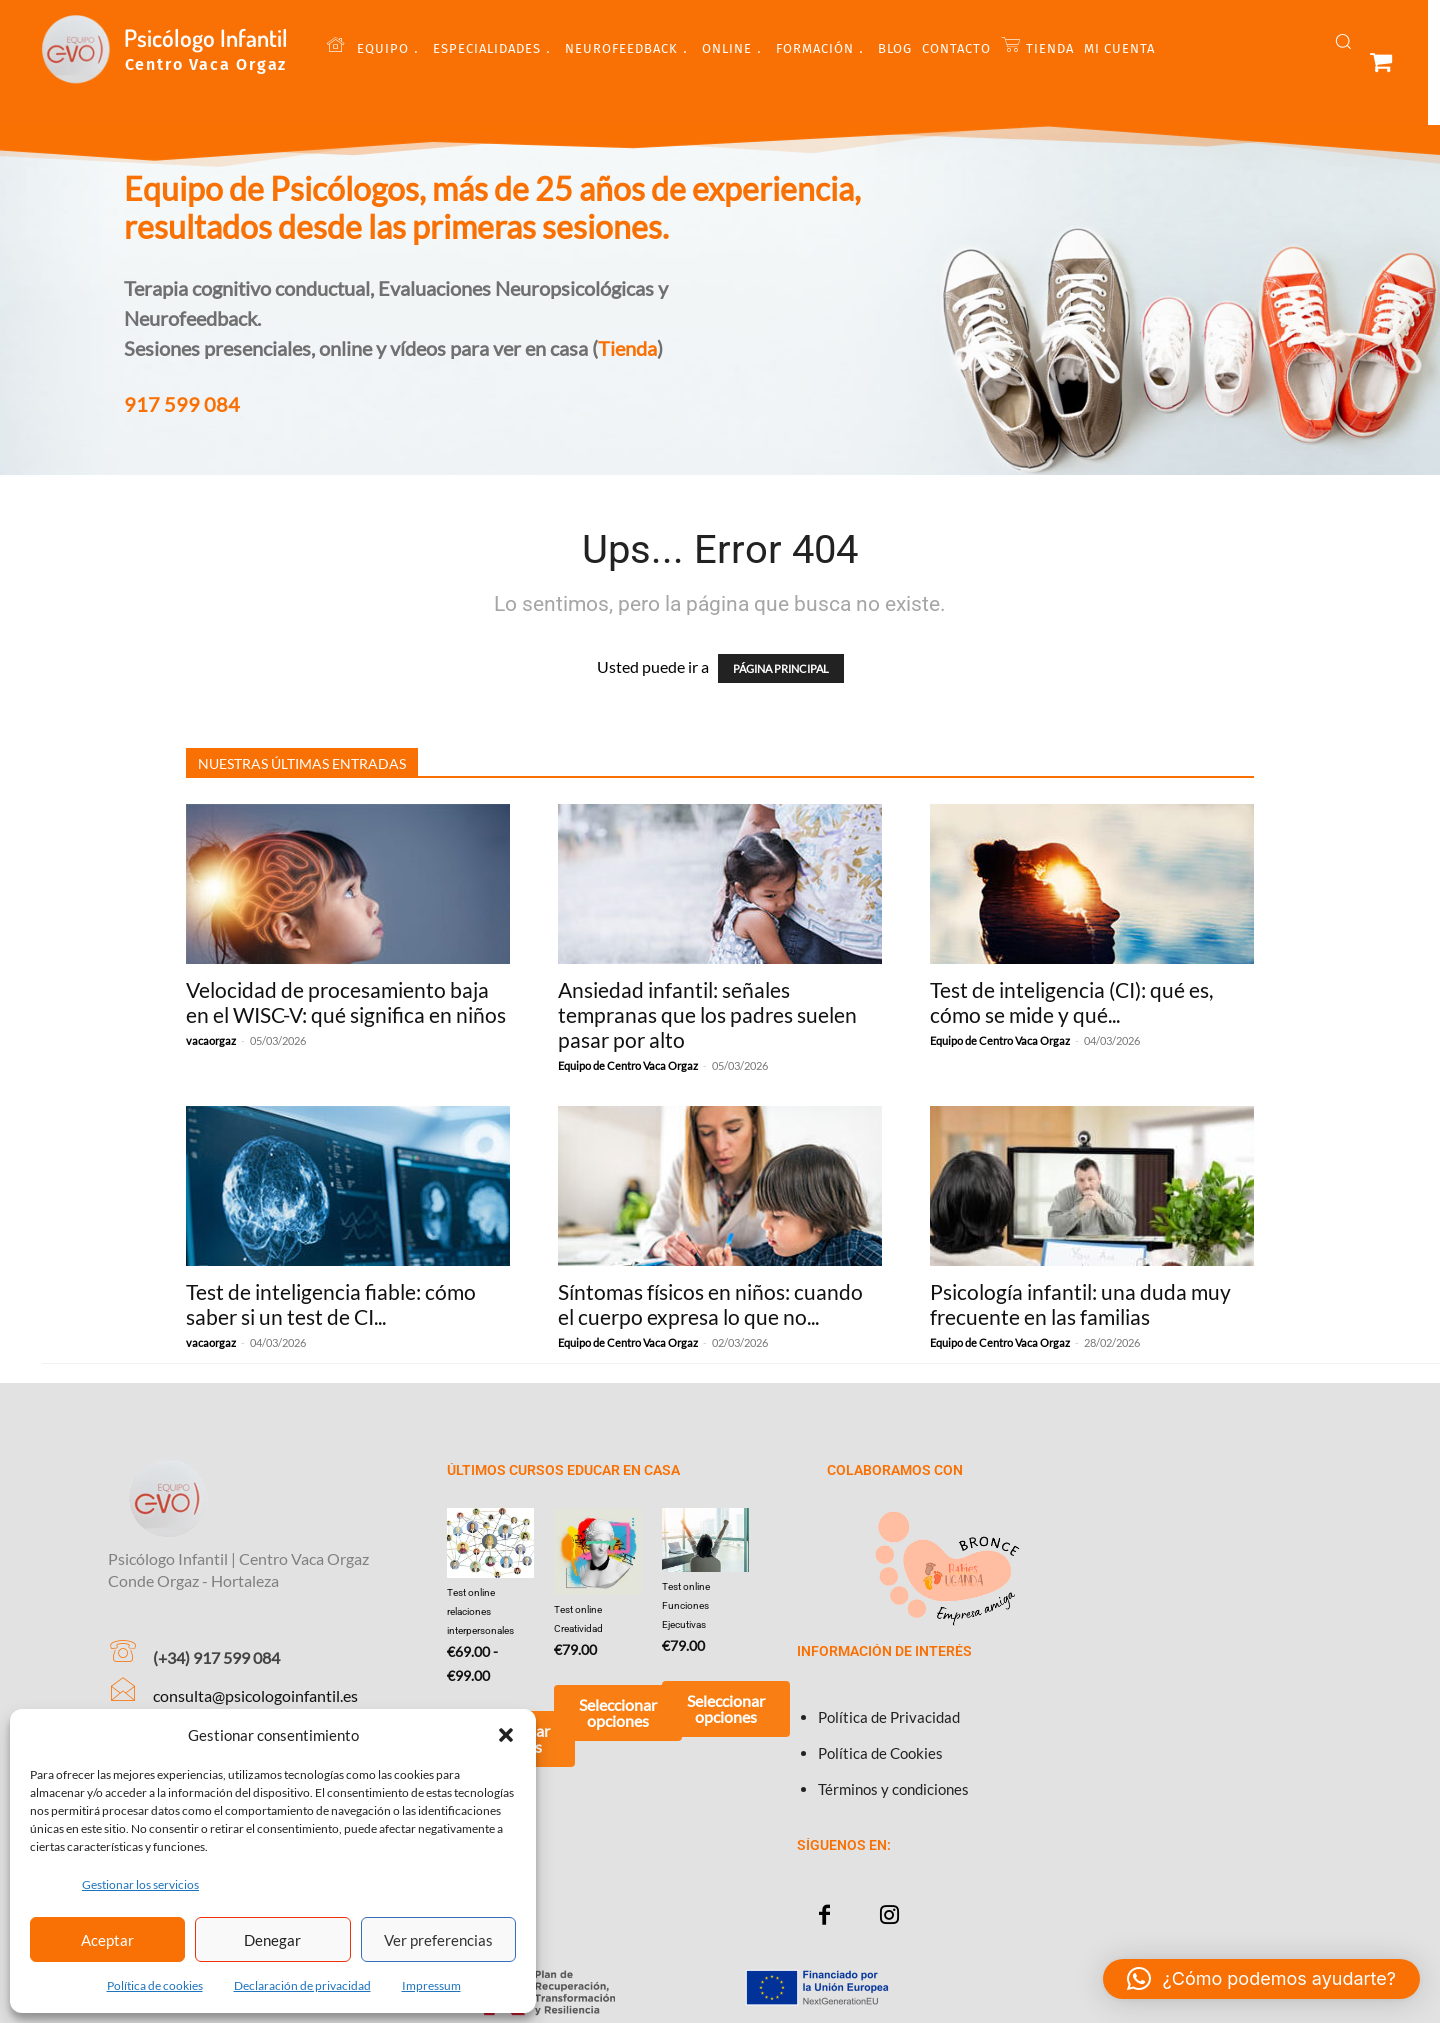 The width and height of the screenshot is (1440, 2023). Describe the element at coordinates (211, 1040) in the screenshot. I see `vacaorgaz` at that location.